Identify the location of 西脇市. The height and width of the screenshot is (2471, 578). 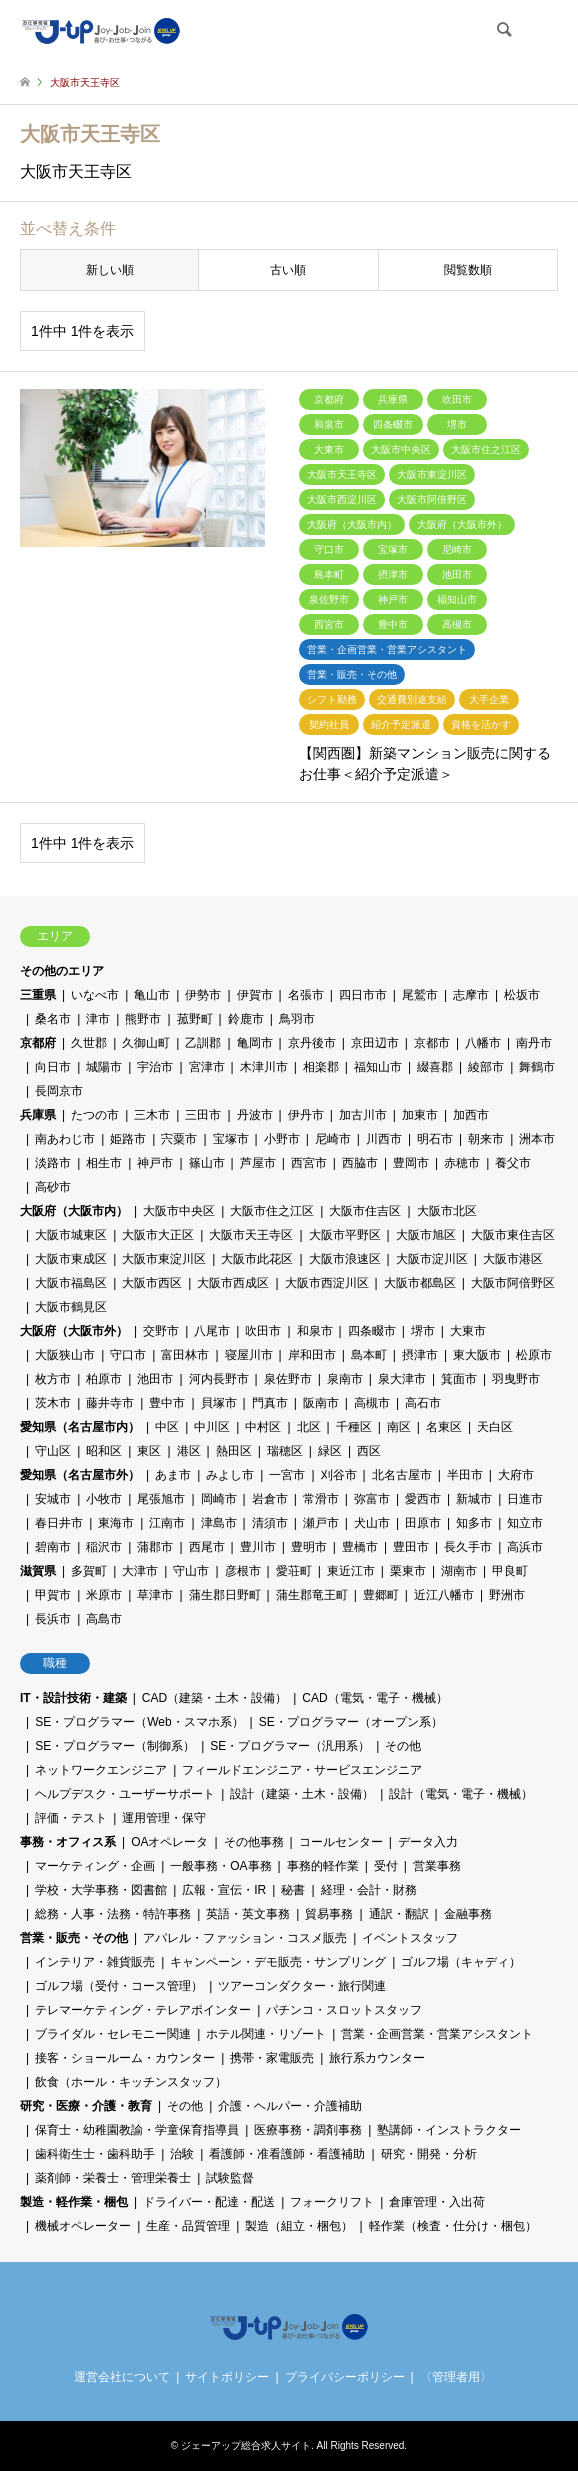
(360, 1163).